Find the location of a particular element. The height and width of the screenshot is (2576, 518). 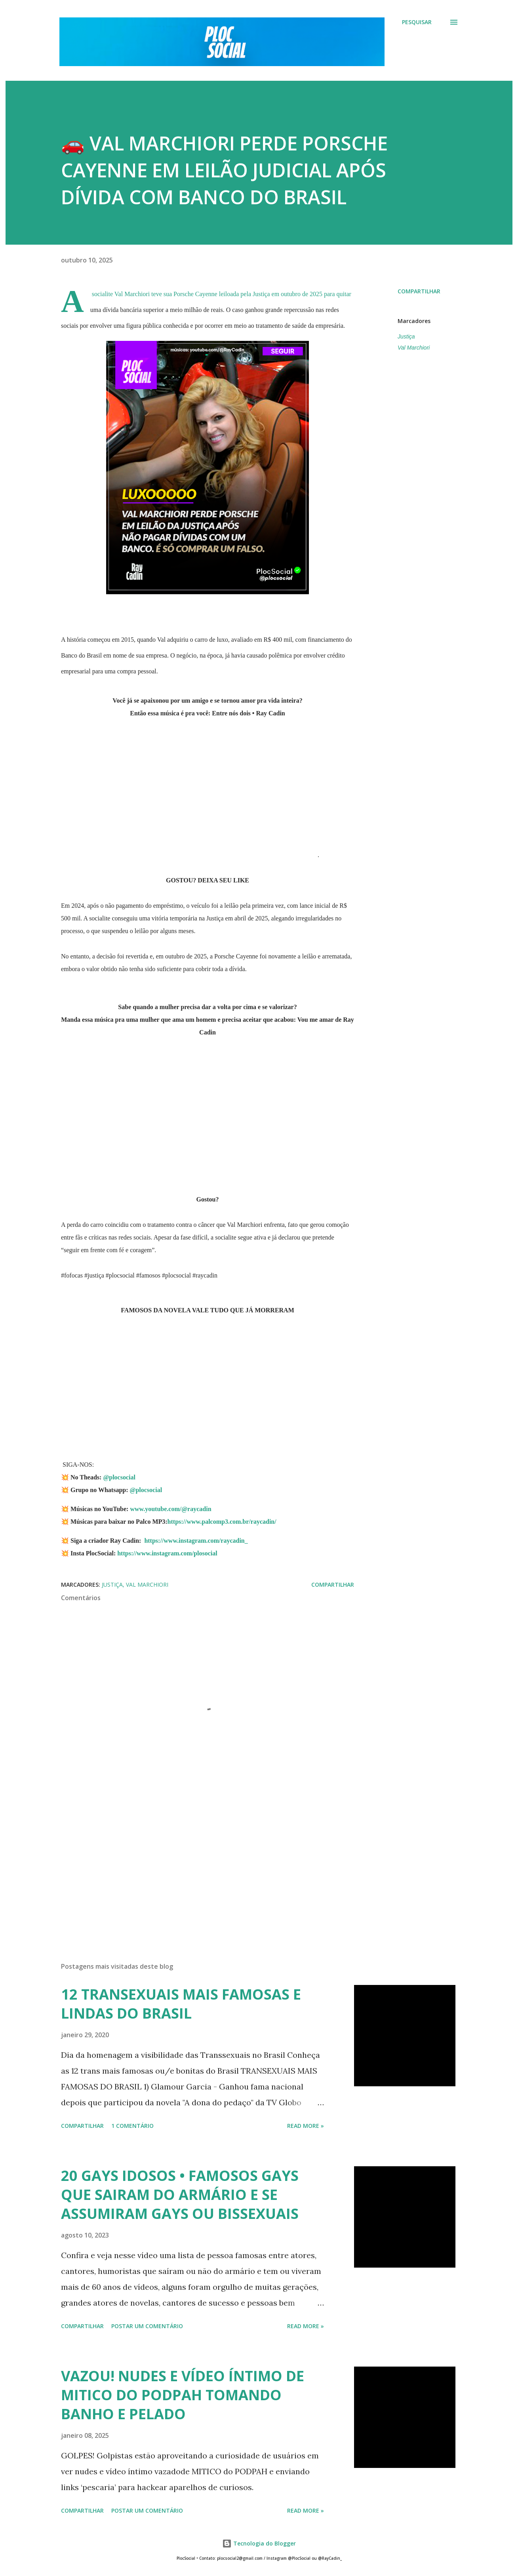

Tecnologia do Blogger is located at coordinates (259, 2543).